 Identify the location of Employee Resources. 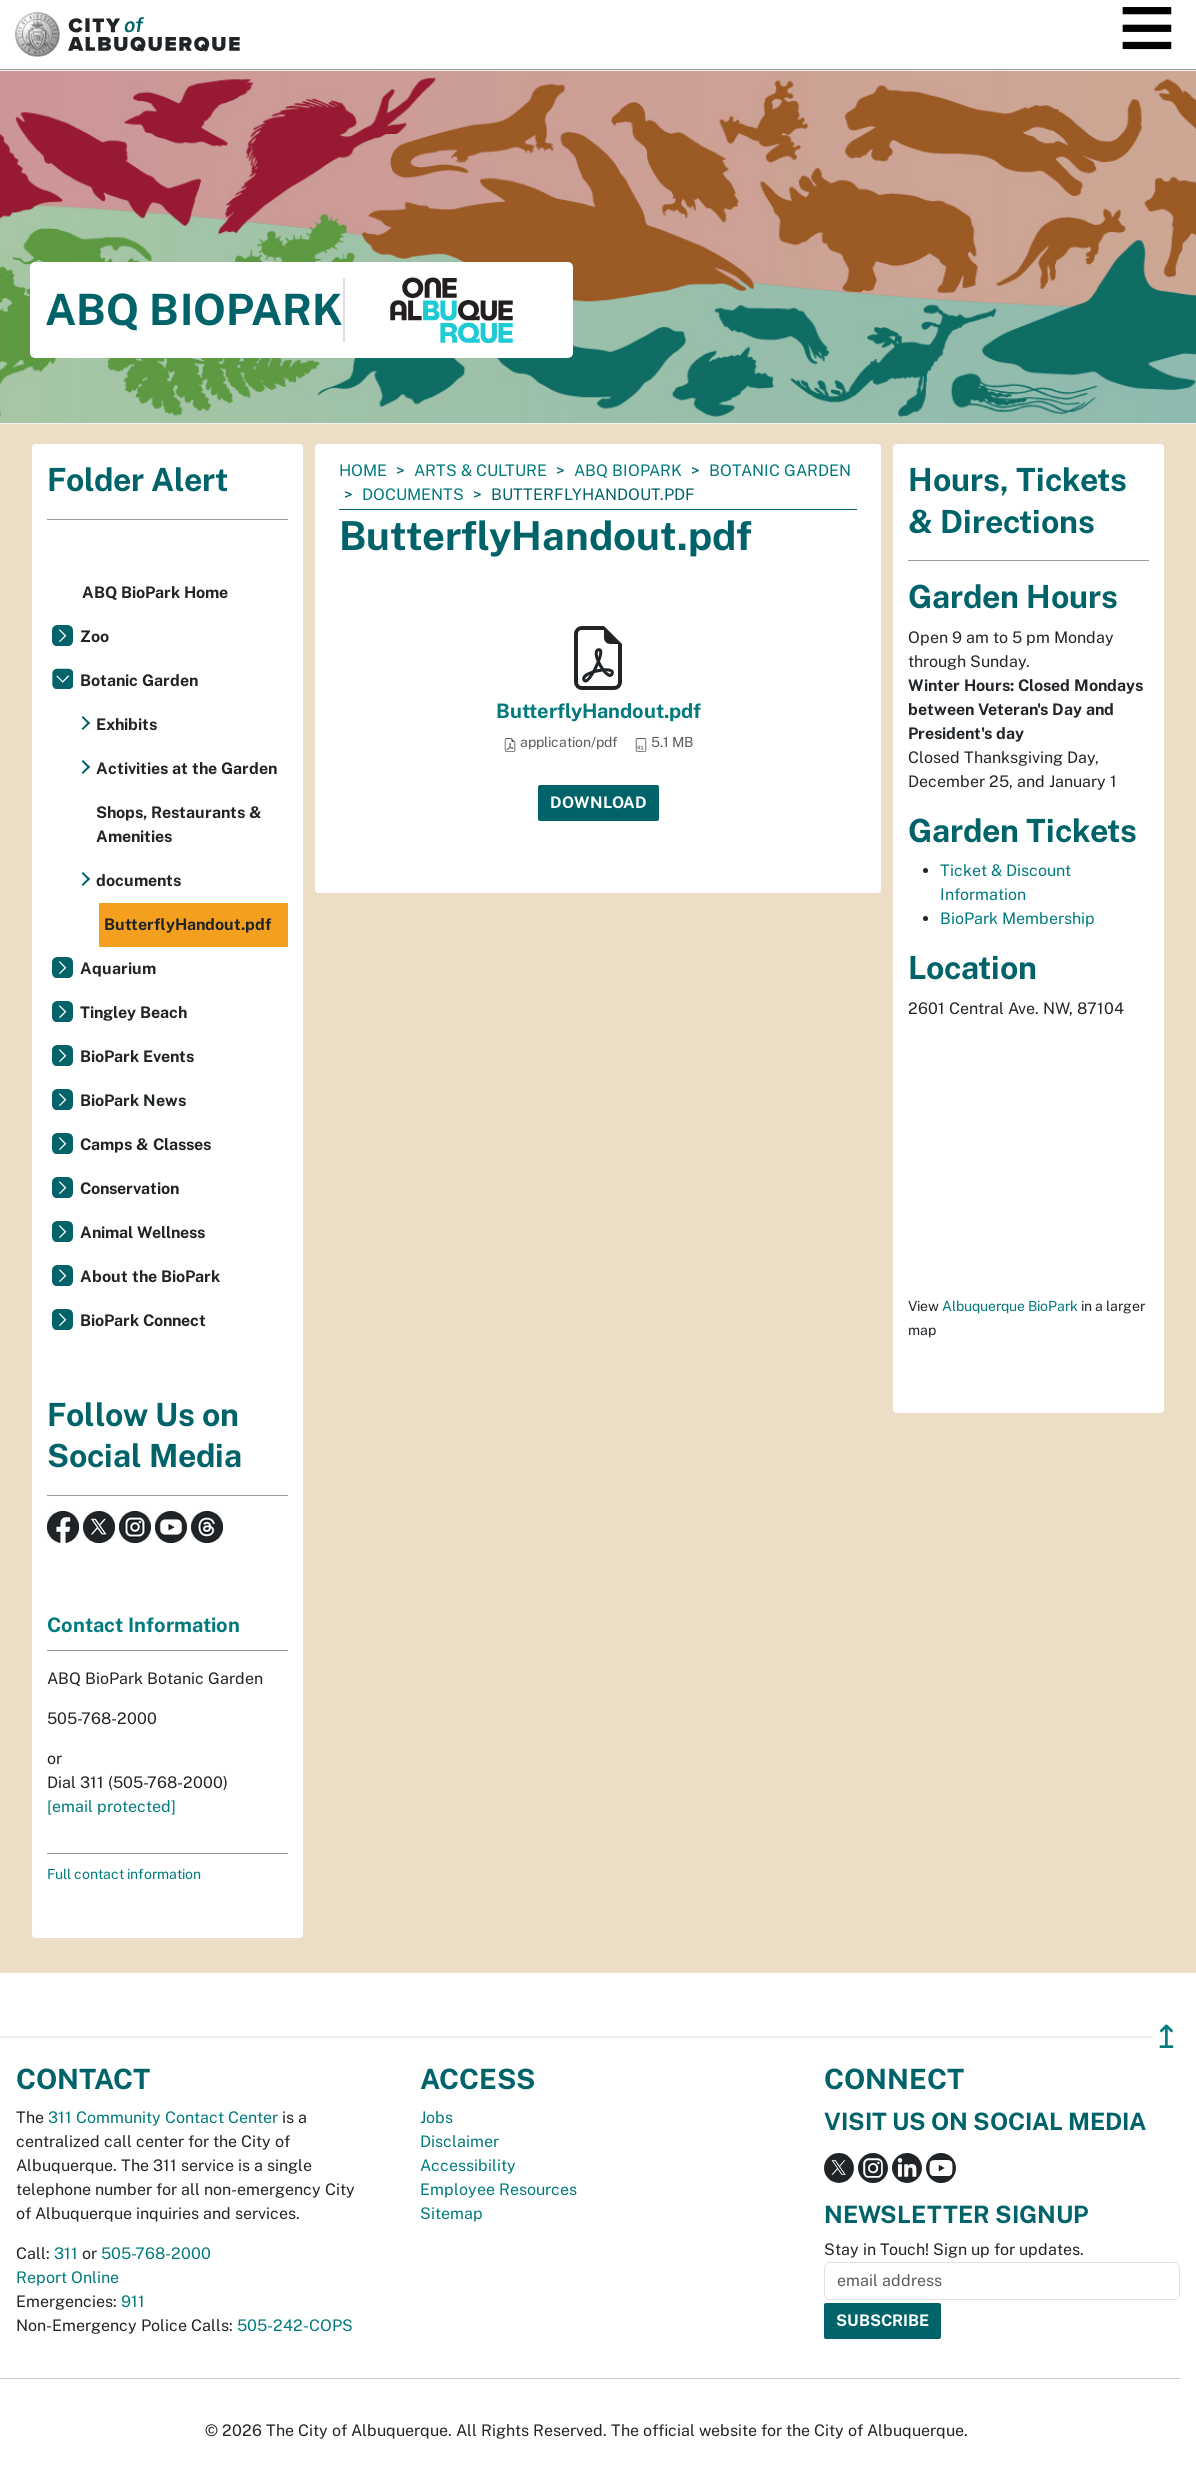
(498, 2189).